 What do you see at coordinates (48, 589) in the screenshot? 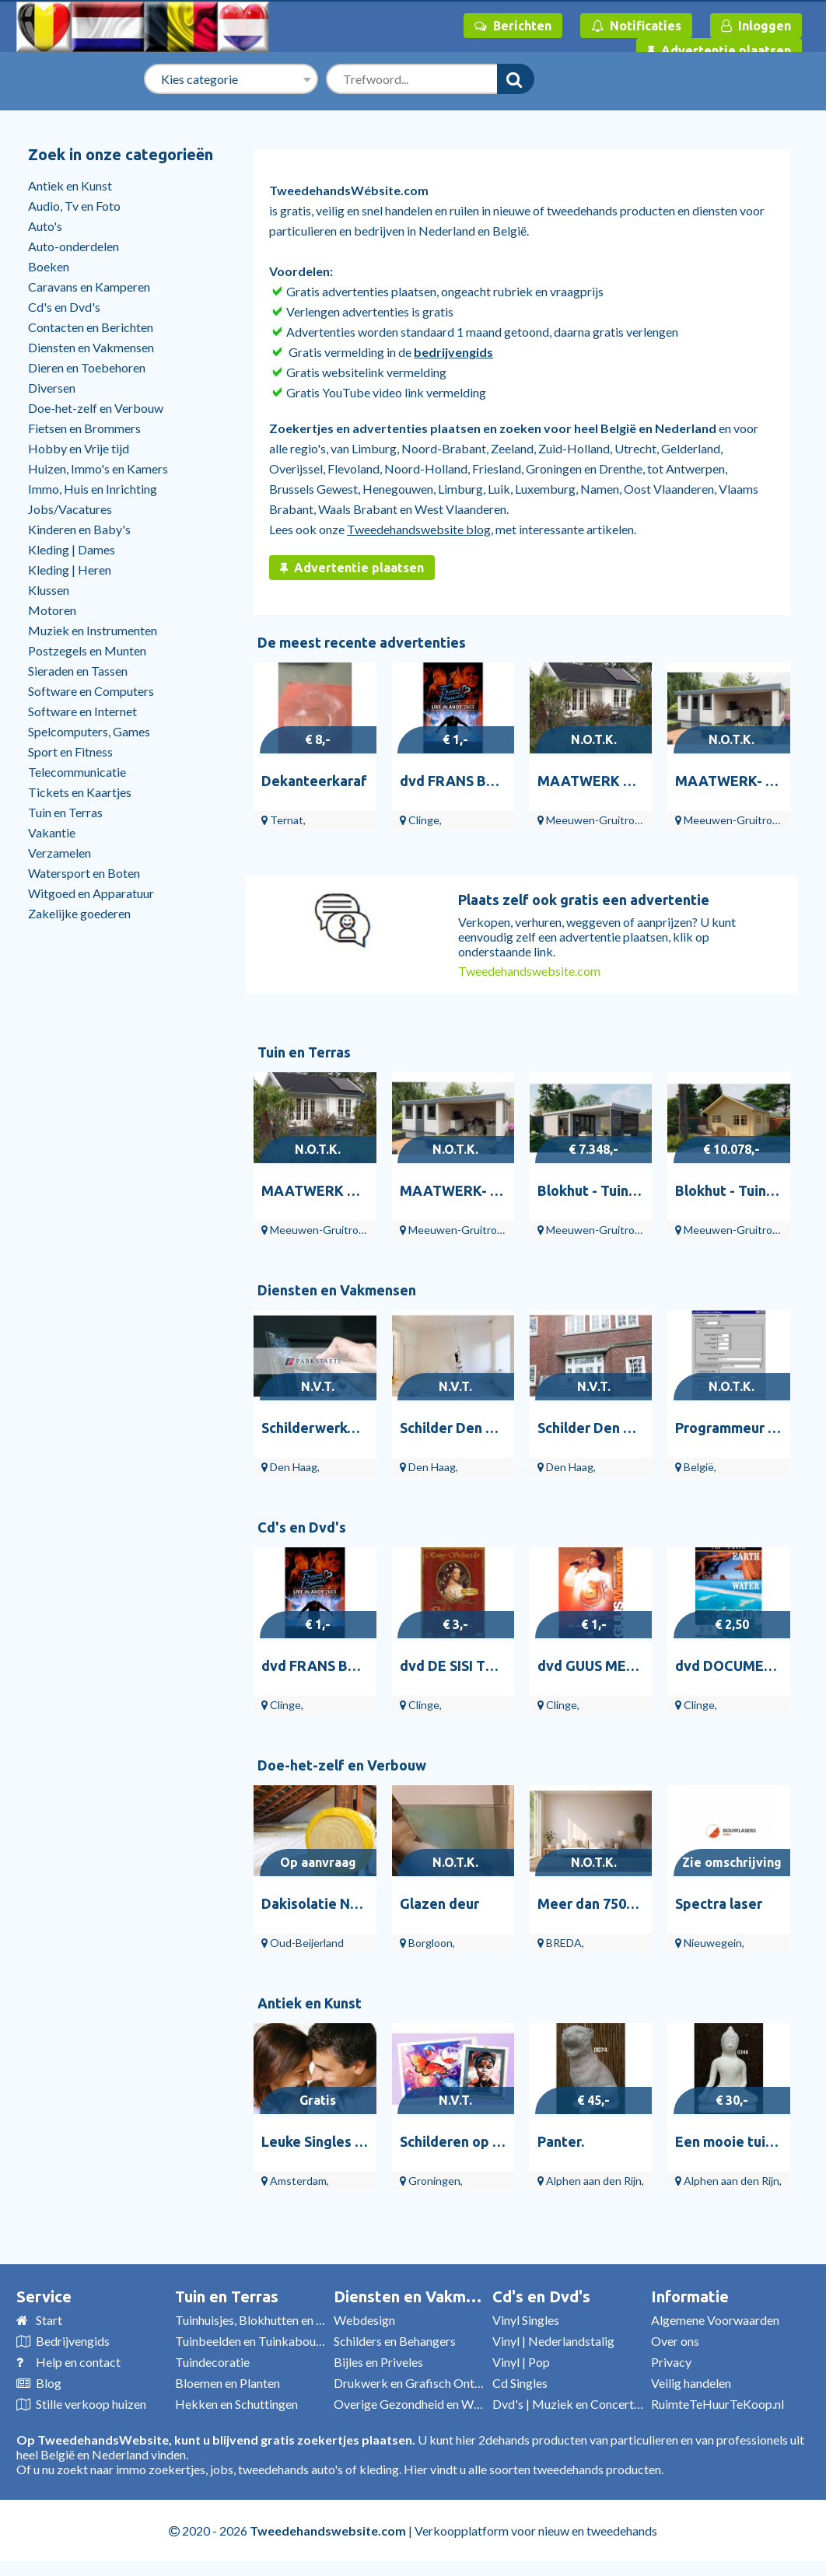
I see `Klussen` at bounding box center [48, 589].